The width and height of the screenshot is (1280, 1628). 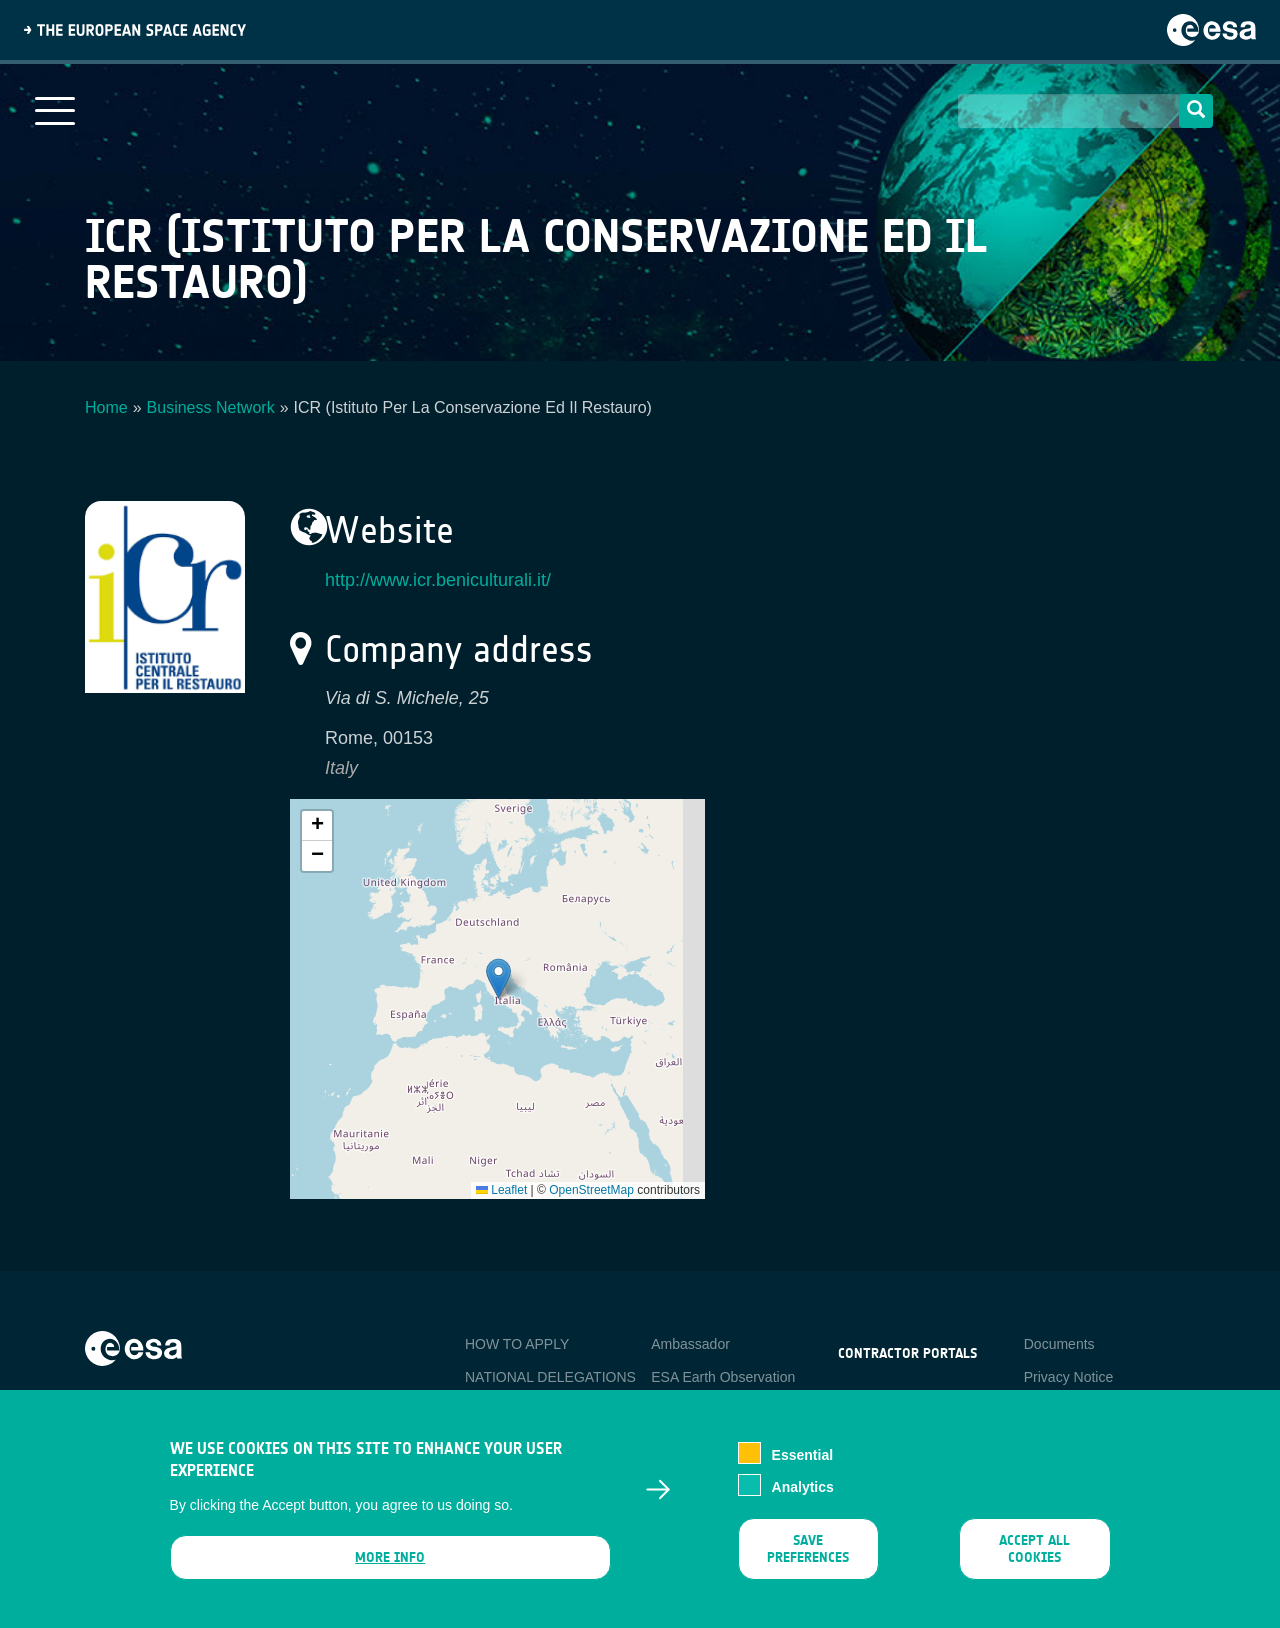 What do you see at coordinates (438, 580) in the screenshot?
I see `http://www.icr.beniculturali.it/` at bounding box center [438, 580].